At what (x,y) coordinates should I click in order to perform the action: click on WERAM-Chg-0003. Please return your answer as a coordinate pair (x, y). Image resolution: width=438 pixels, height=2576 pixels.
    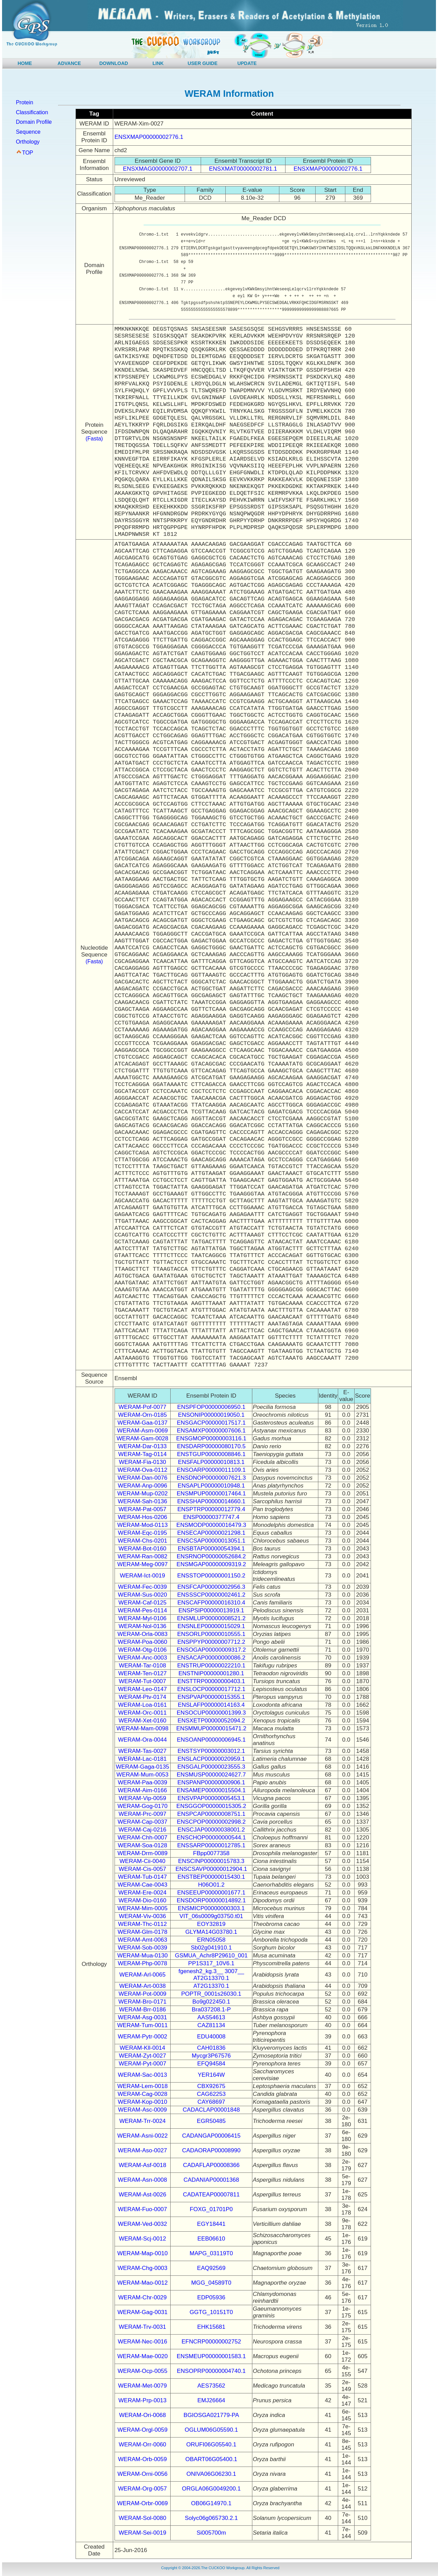
    Looking at the image, I should click on (143, 2268).